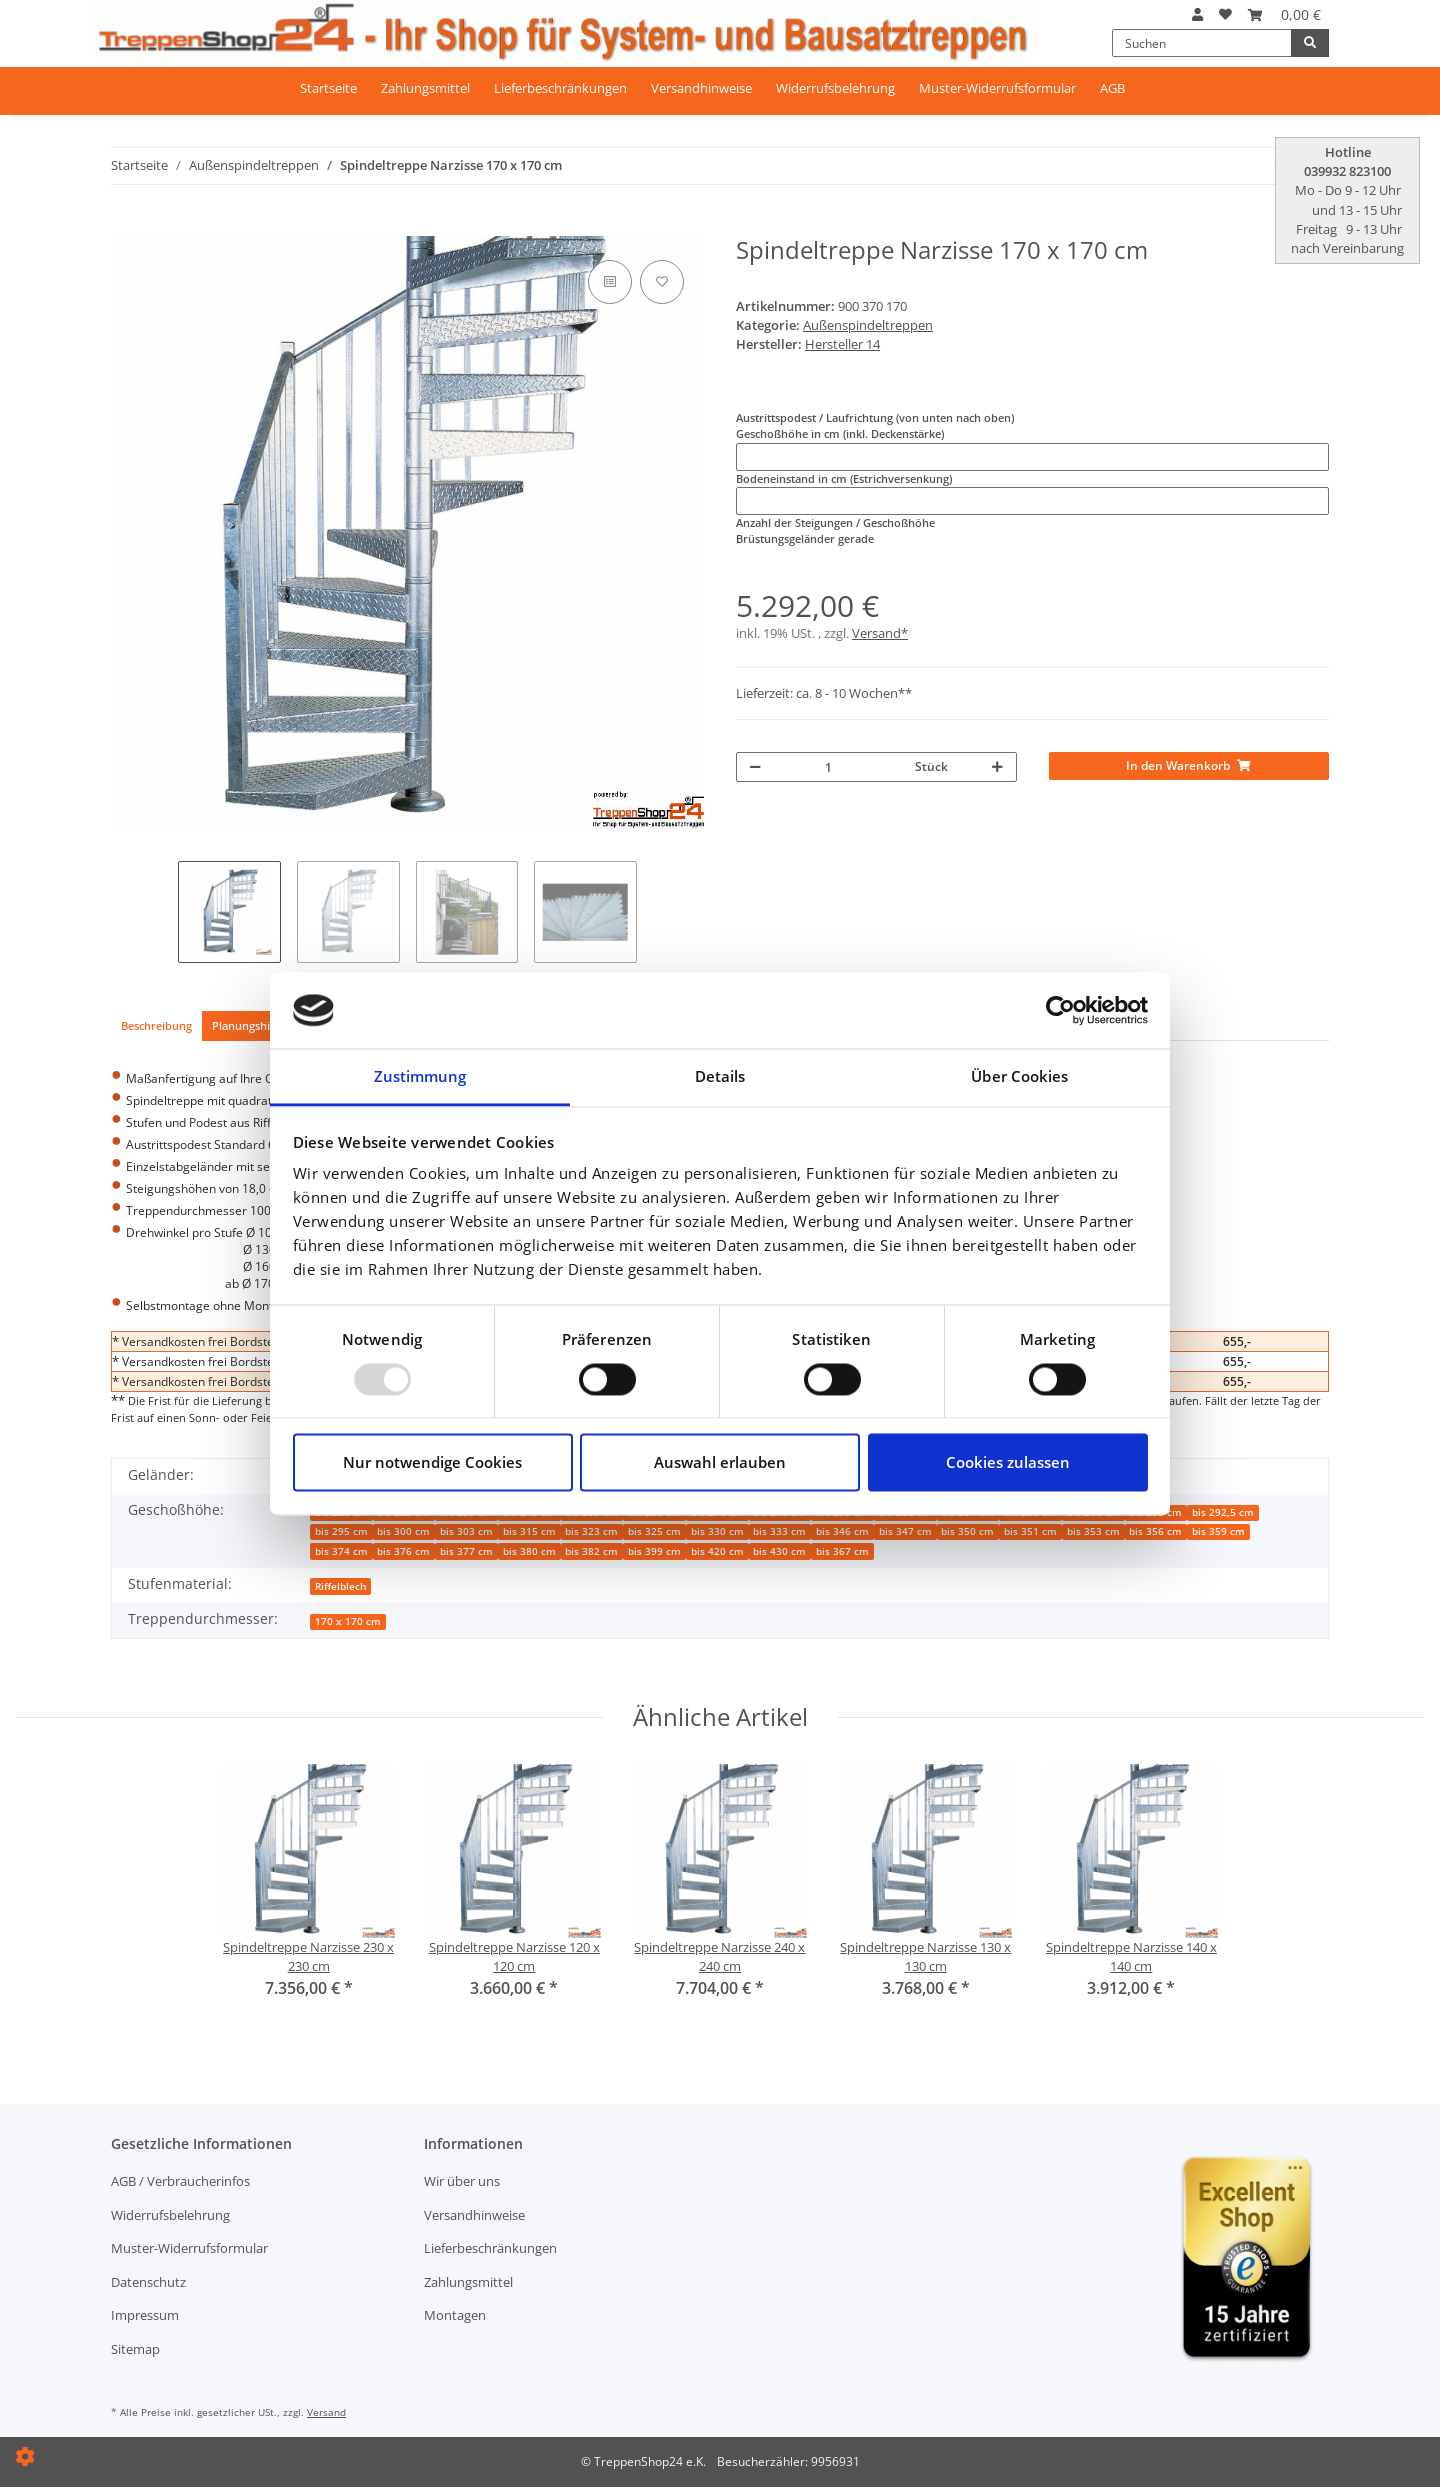  I want to click on Sitemap, so click(135, 2349).